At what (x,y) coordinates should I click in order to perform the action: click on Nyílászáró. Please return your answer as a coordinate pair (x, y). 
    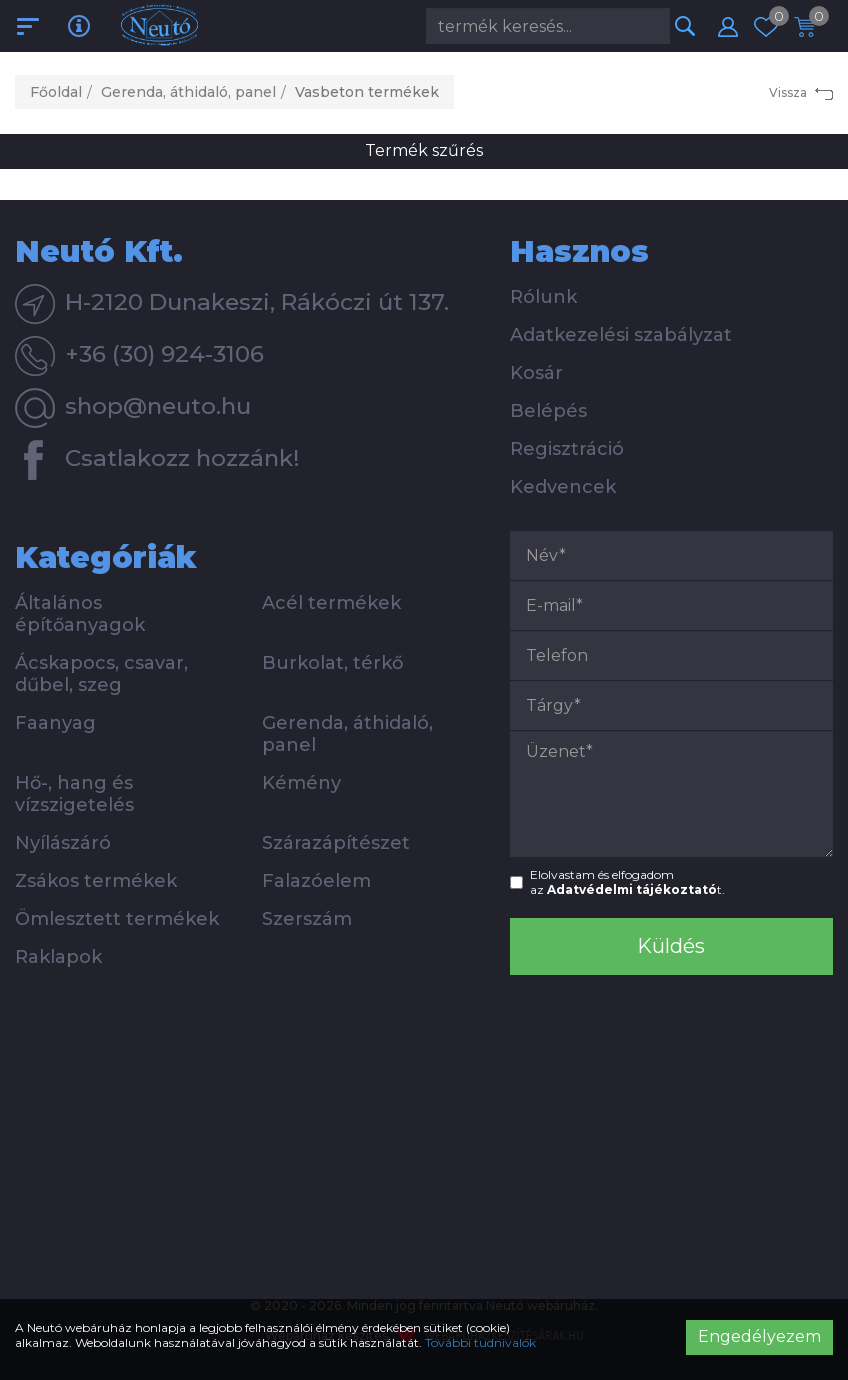
    Looking at the image, I should click on (63, 843).